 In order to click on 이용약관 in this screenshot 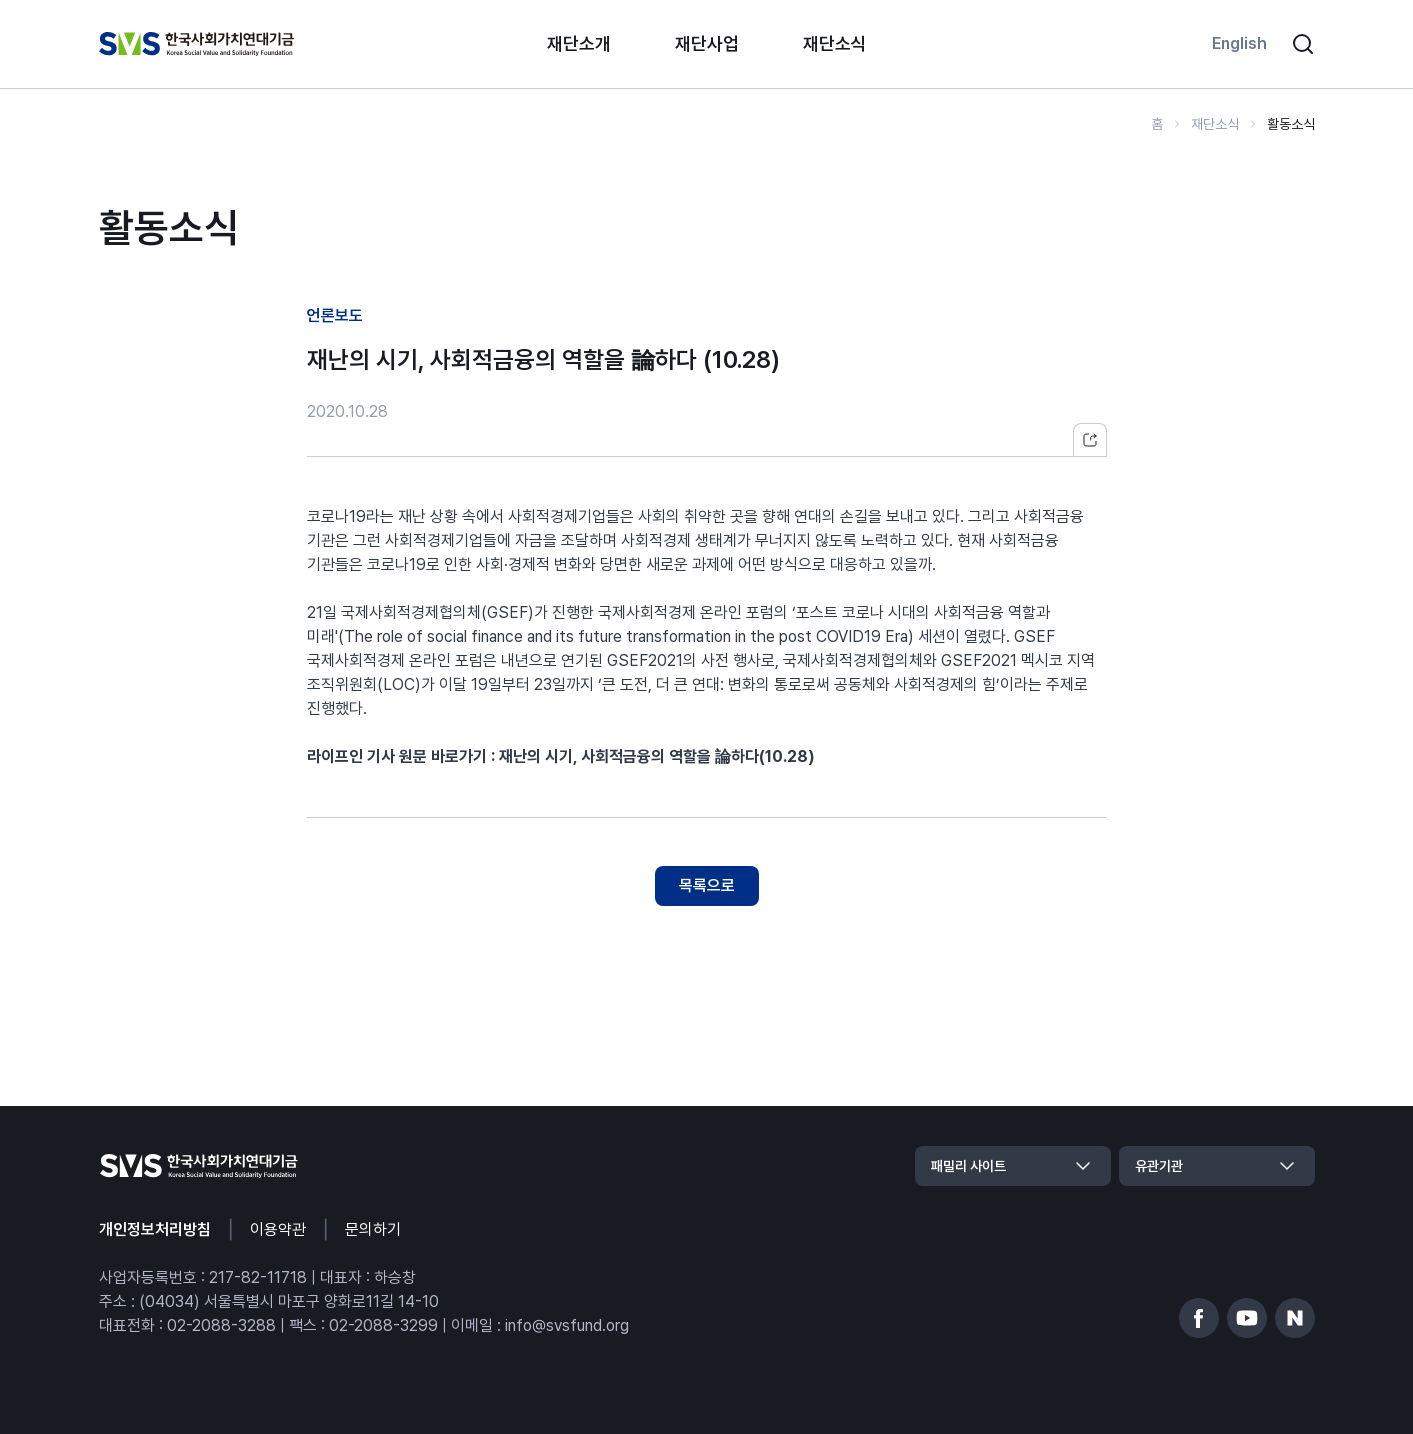, I will do `click(278, 1229)`.